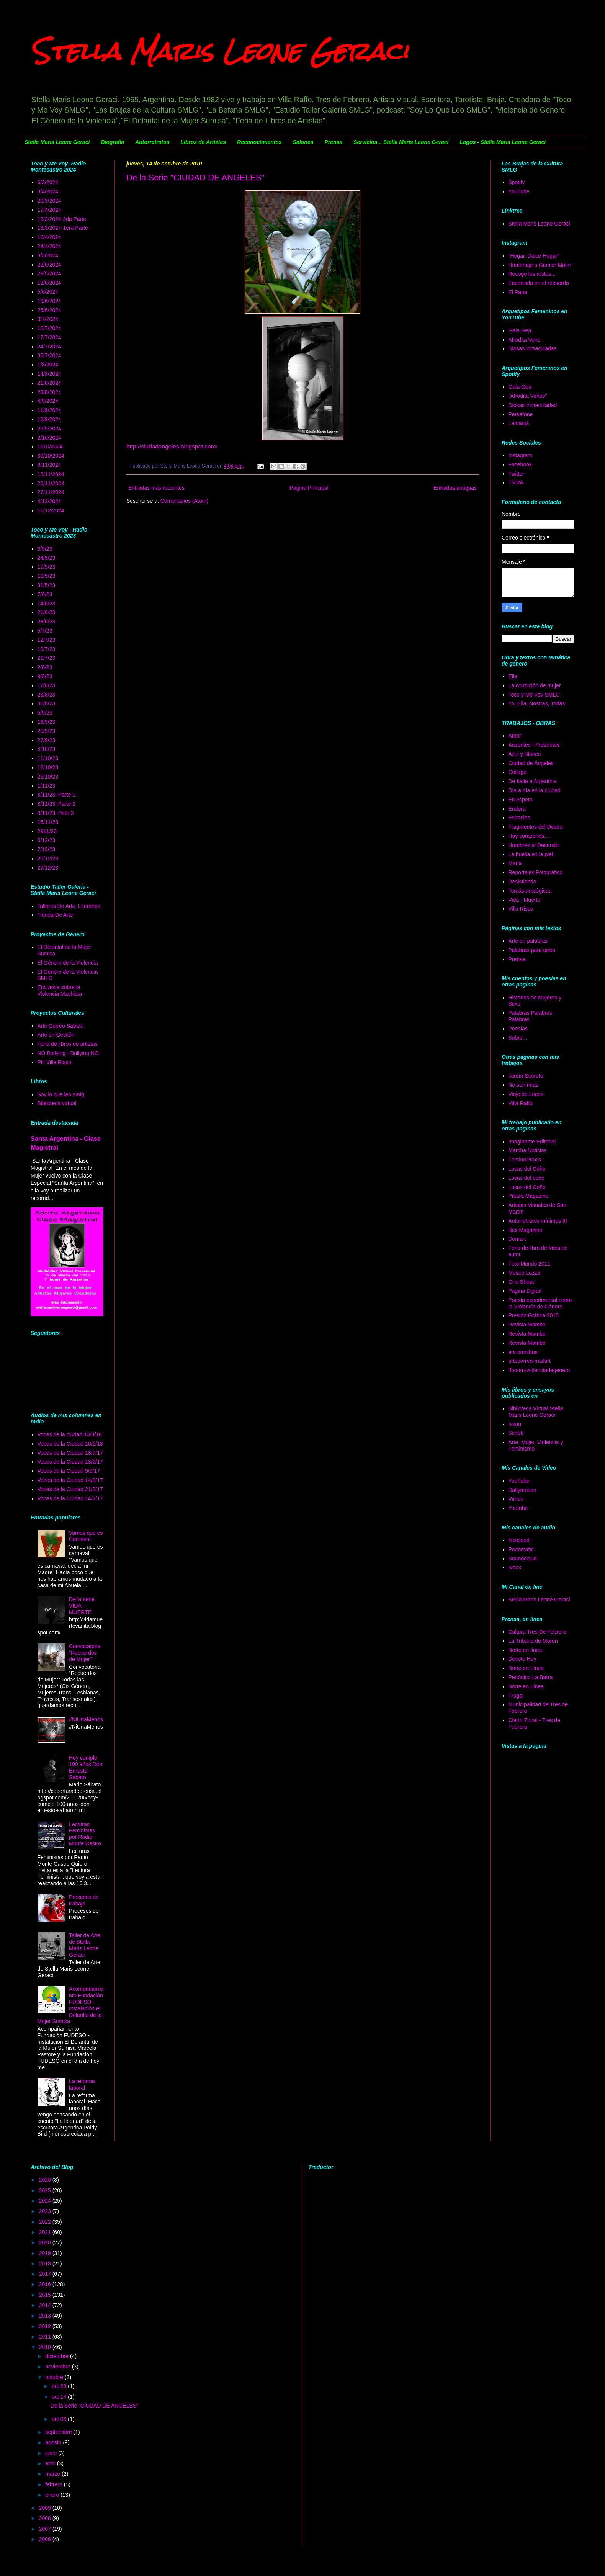  What do you see at coordinates (45, 2263) in the screenshot?
I see `2018` at bounding box center [45, 2263].